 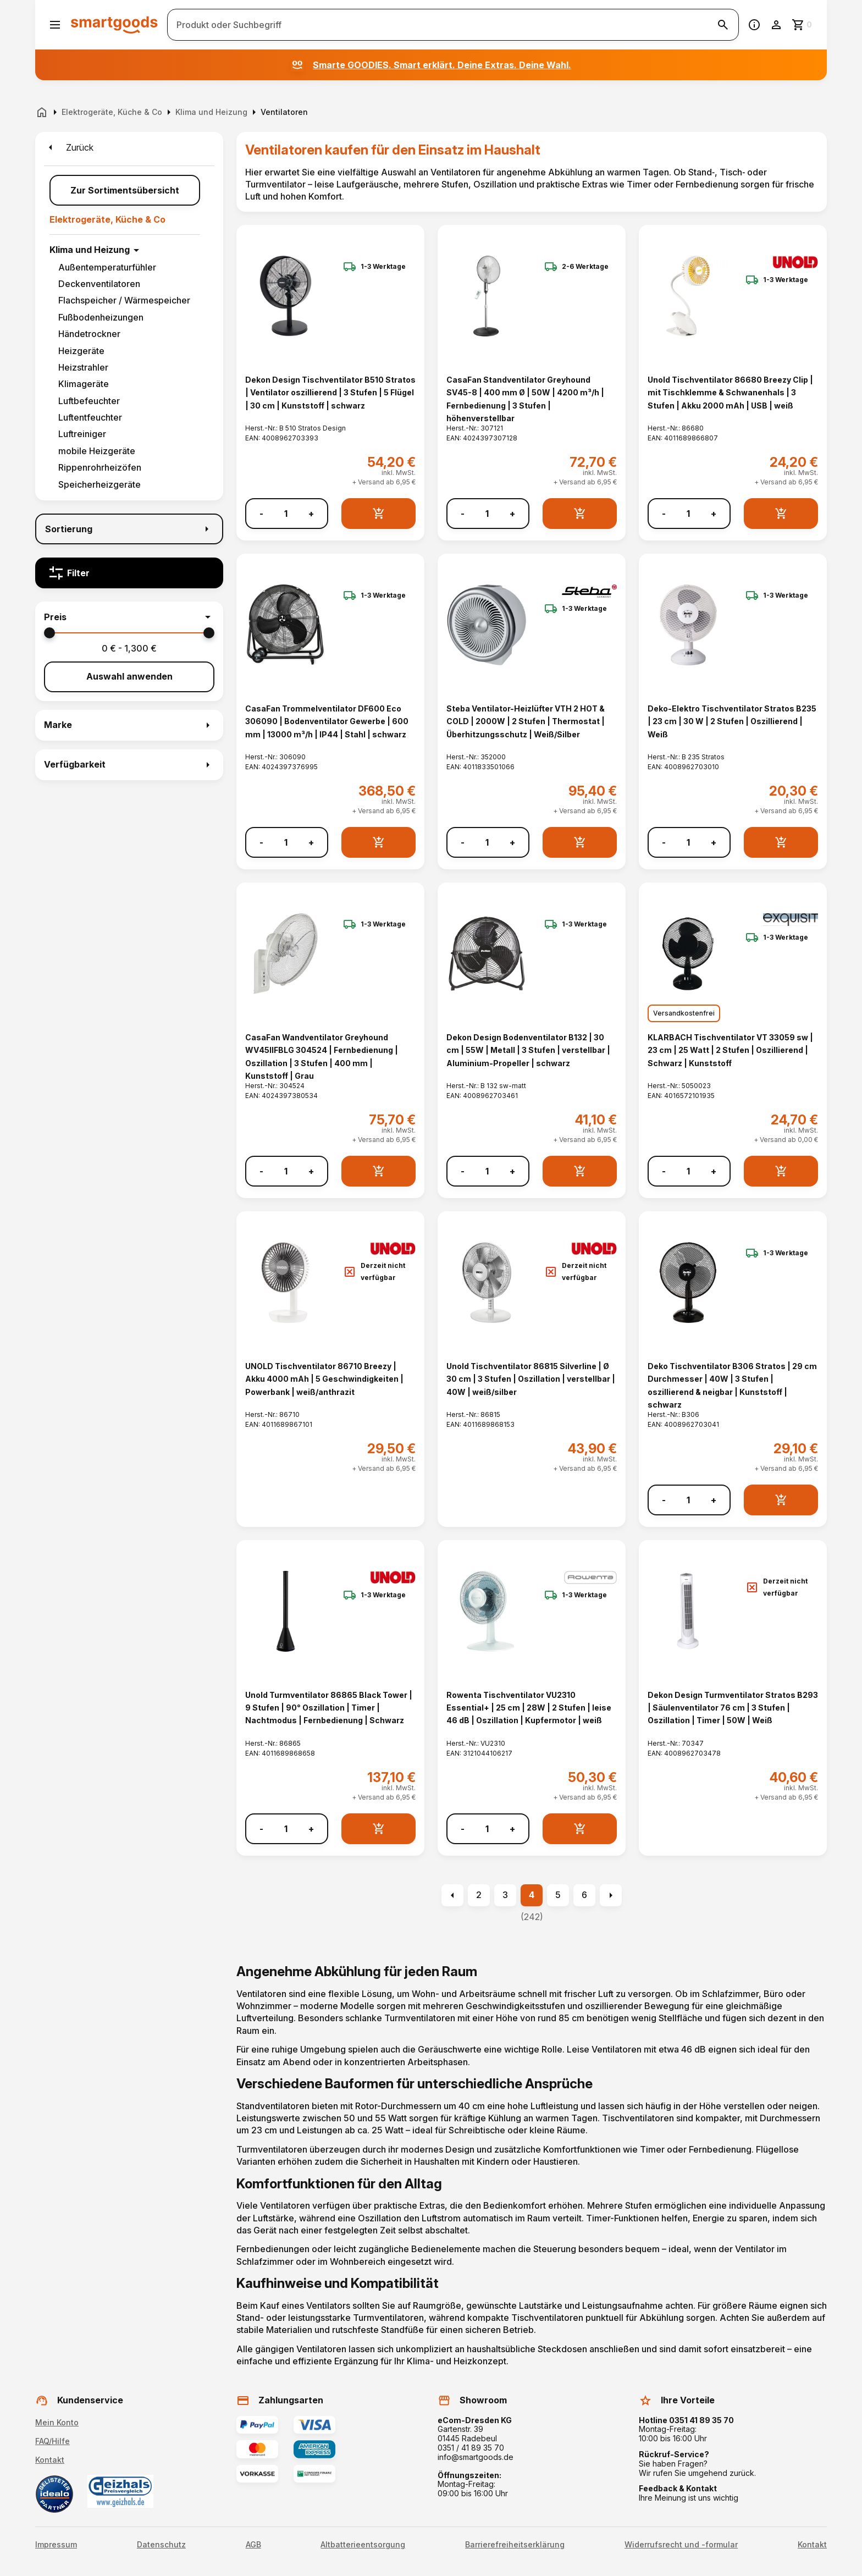 I want to click on + [Menge erhöhen], so click(x=311, y=514).